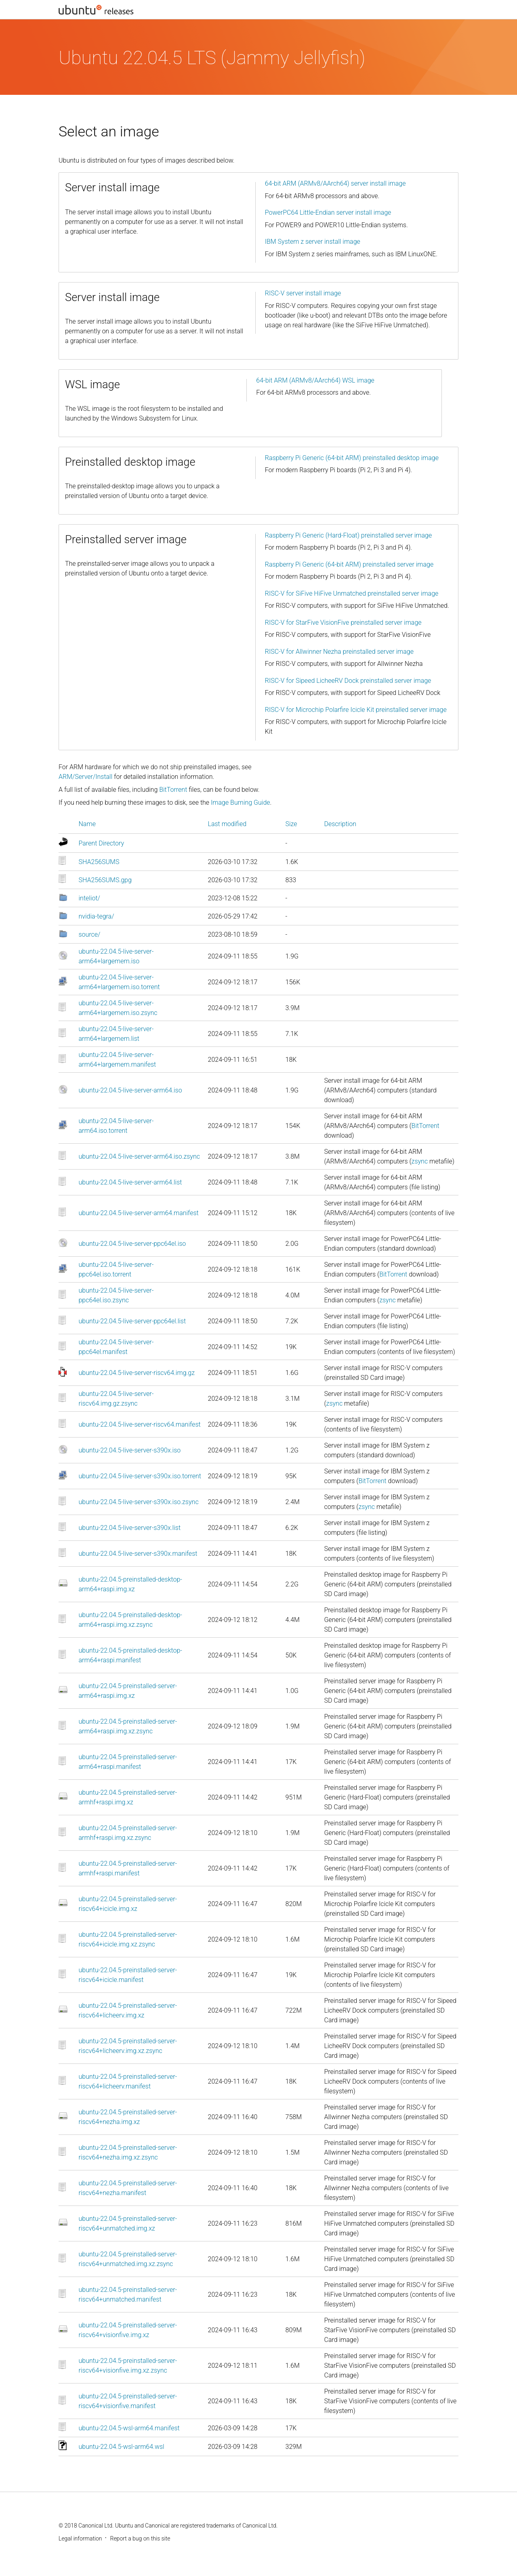 Image resolution: width=517 pixels, height=2576 pixels. Describe the element at coordinates (291, 824) in the screenshot. I see `Size` at that location.